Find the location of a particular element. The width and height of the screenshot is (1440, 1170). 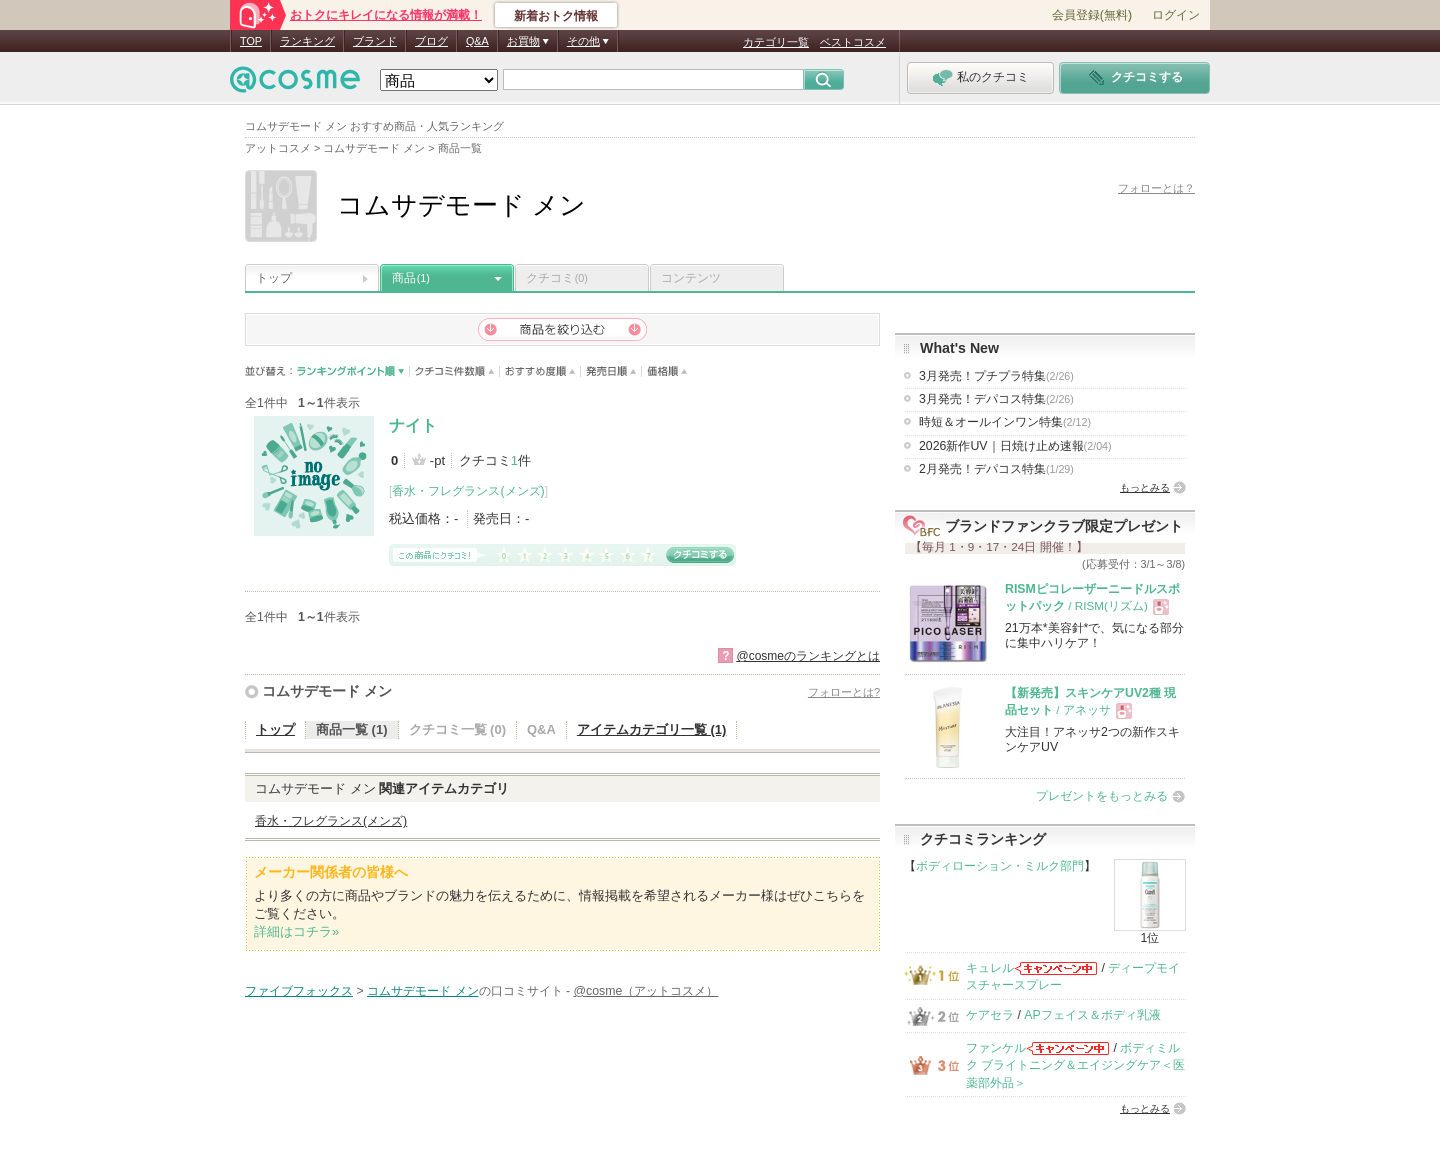

ログイン is located at coordinates (1176, 15).